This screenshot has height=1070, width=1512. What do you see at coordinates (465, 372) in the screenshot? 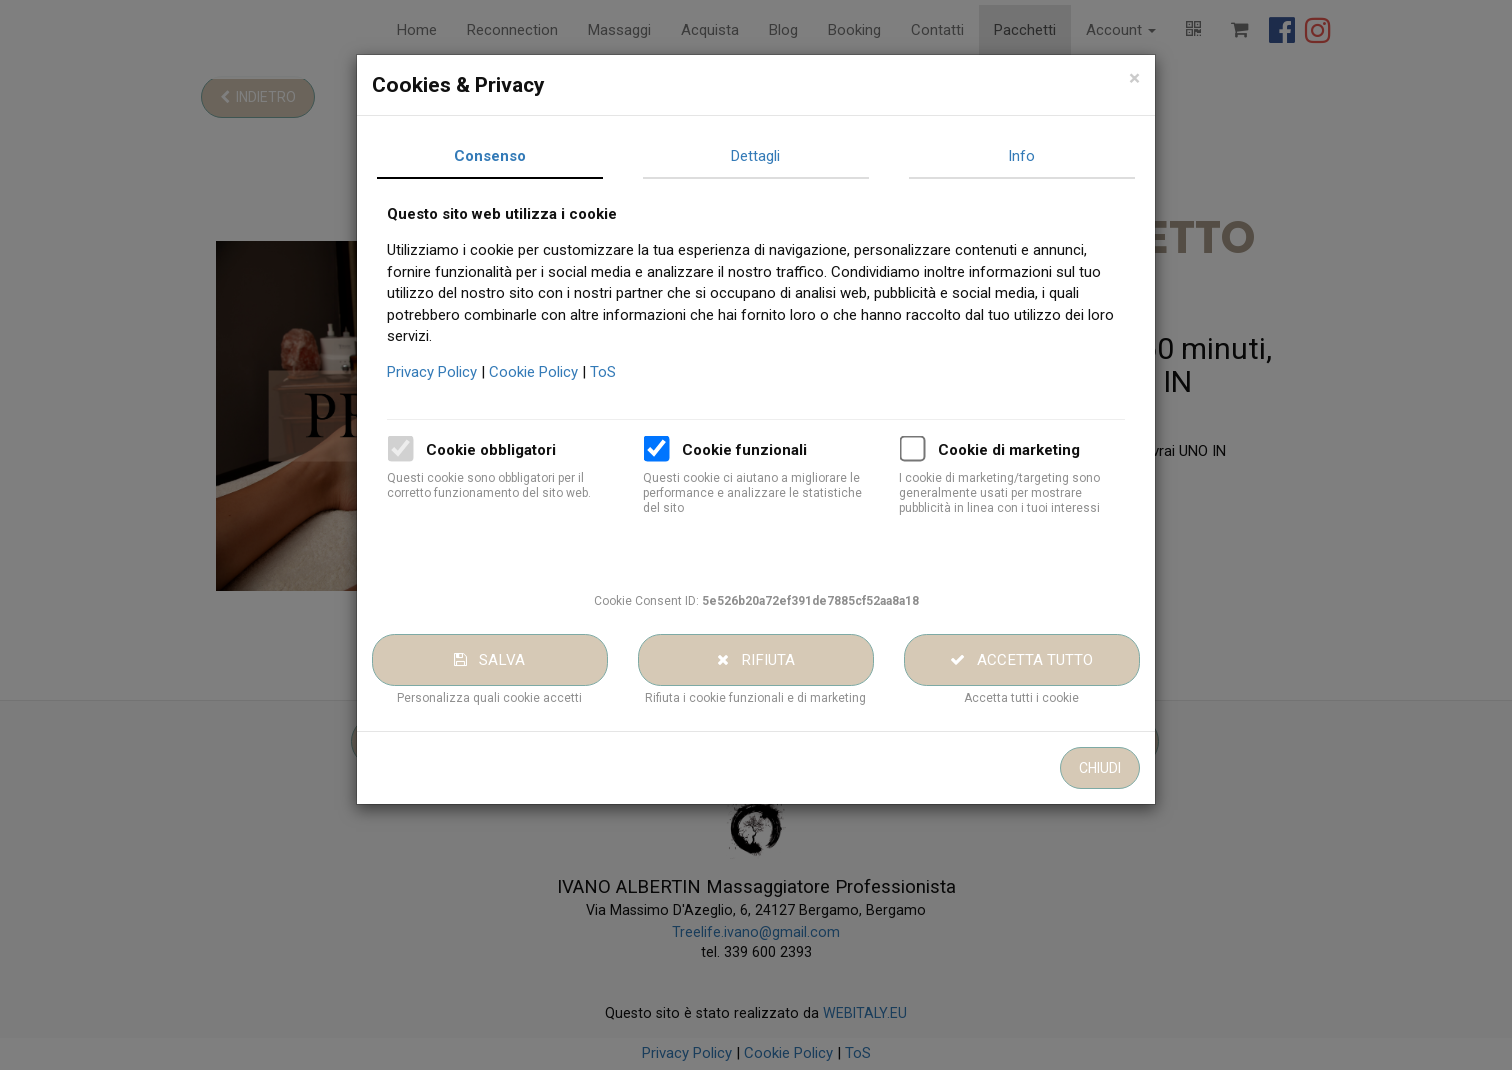
I see `Privacy Policy` at bounding box center [465, 372].